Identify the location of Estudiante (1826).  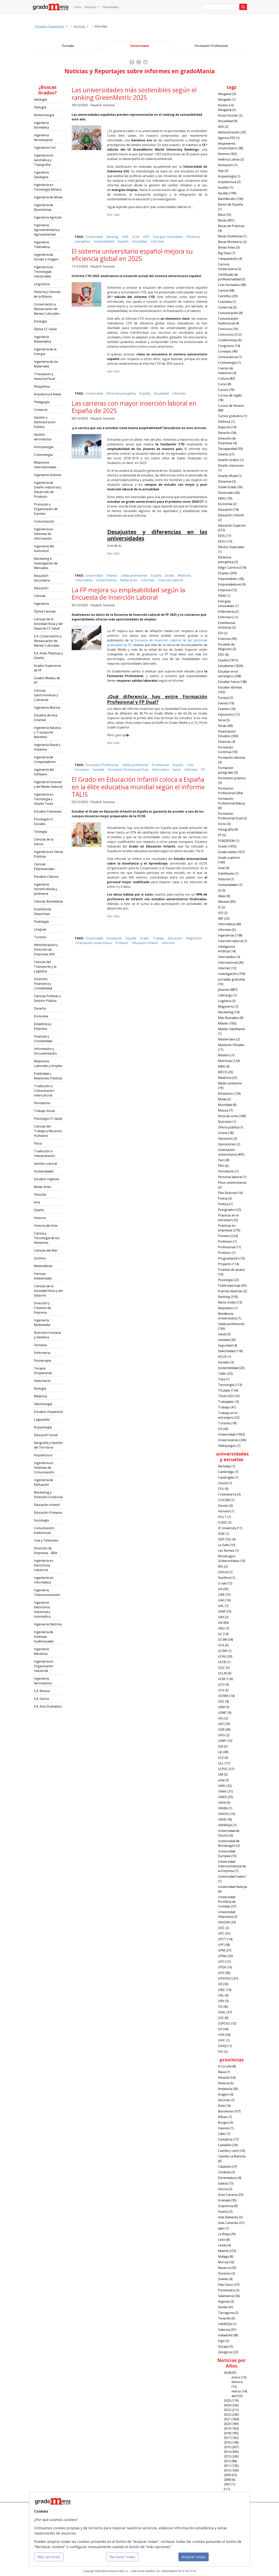
(230, 666).